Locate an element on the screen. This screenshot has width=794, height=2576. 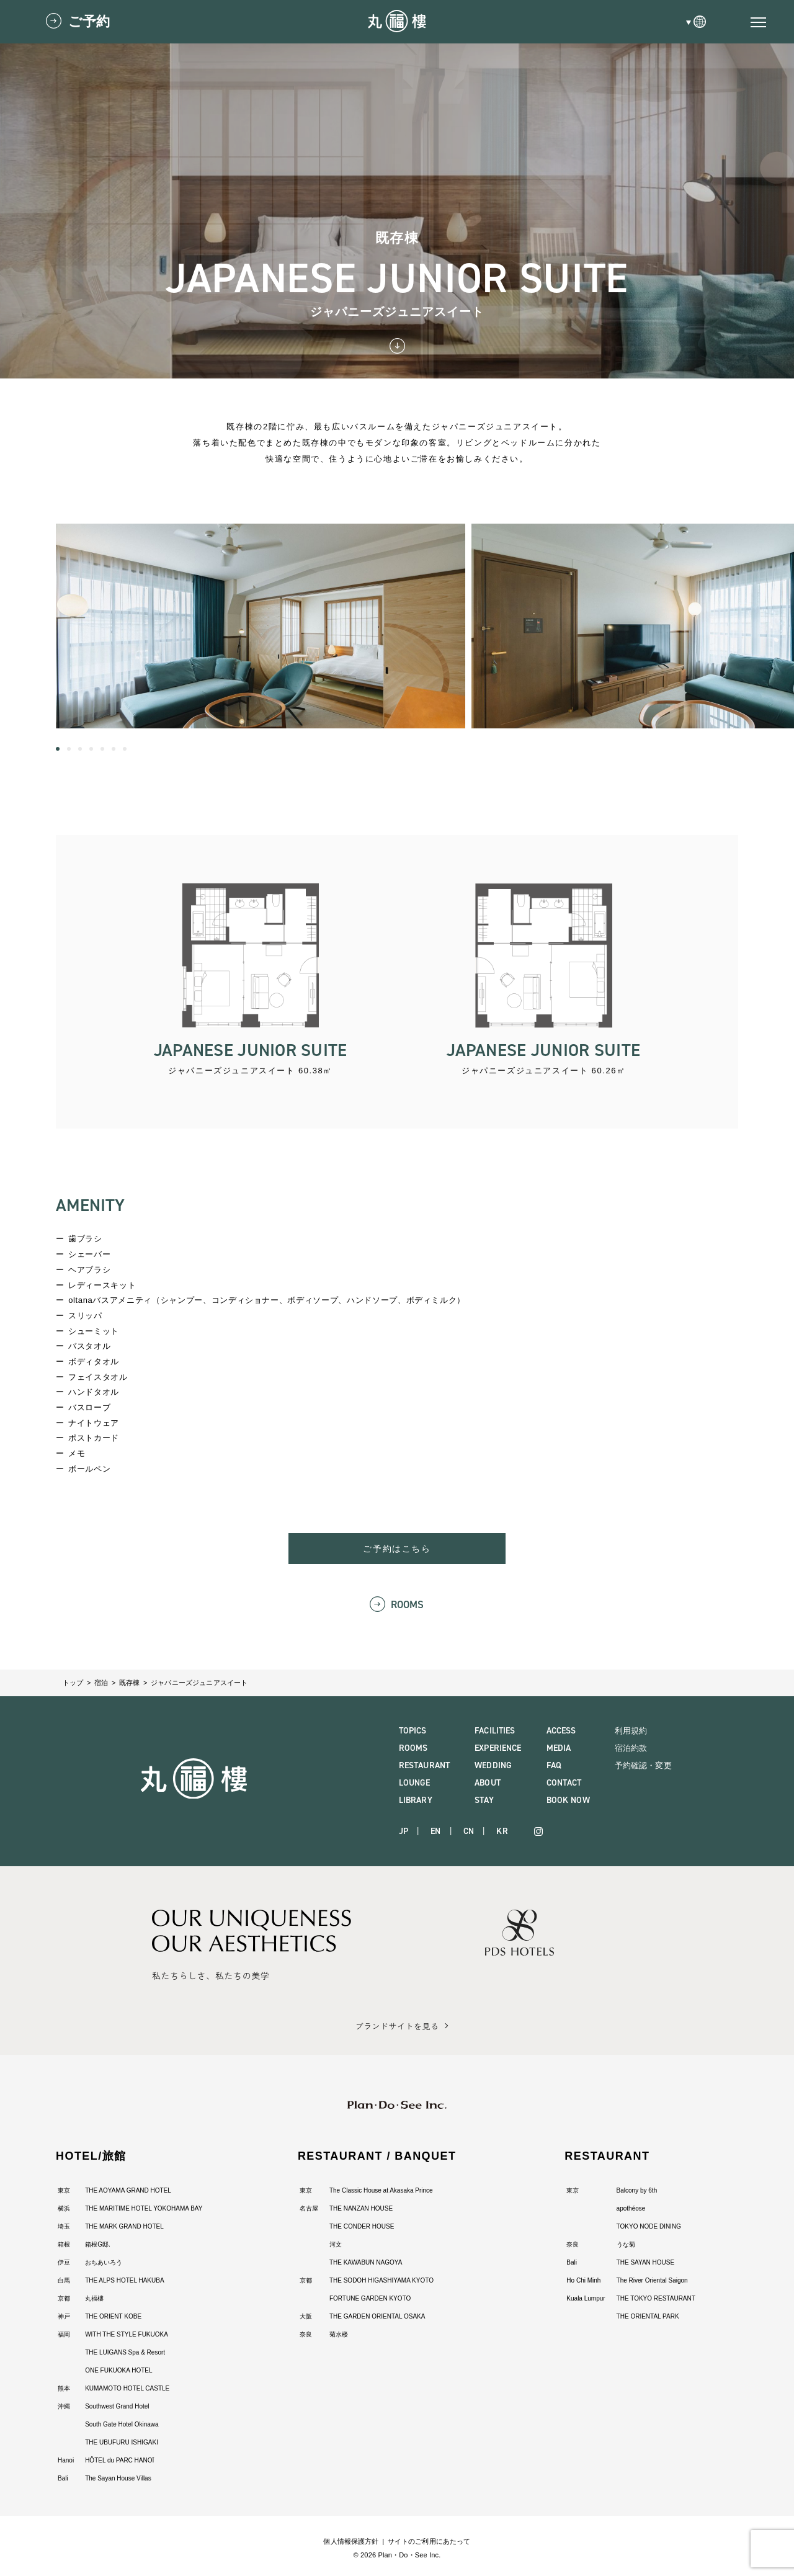
ご予約はこちら is located at coordinates (396, 1549).